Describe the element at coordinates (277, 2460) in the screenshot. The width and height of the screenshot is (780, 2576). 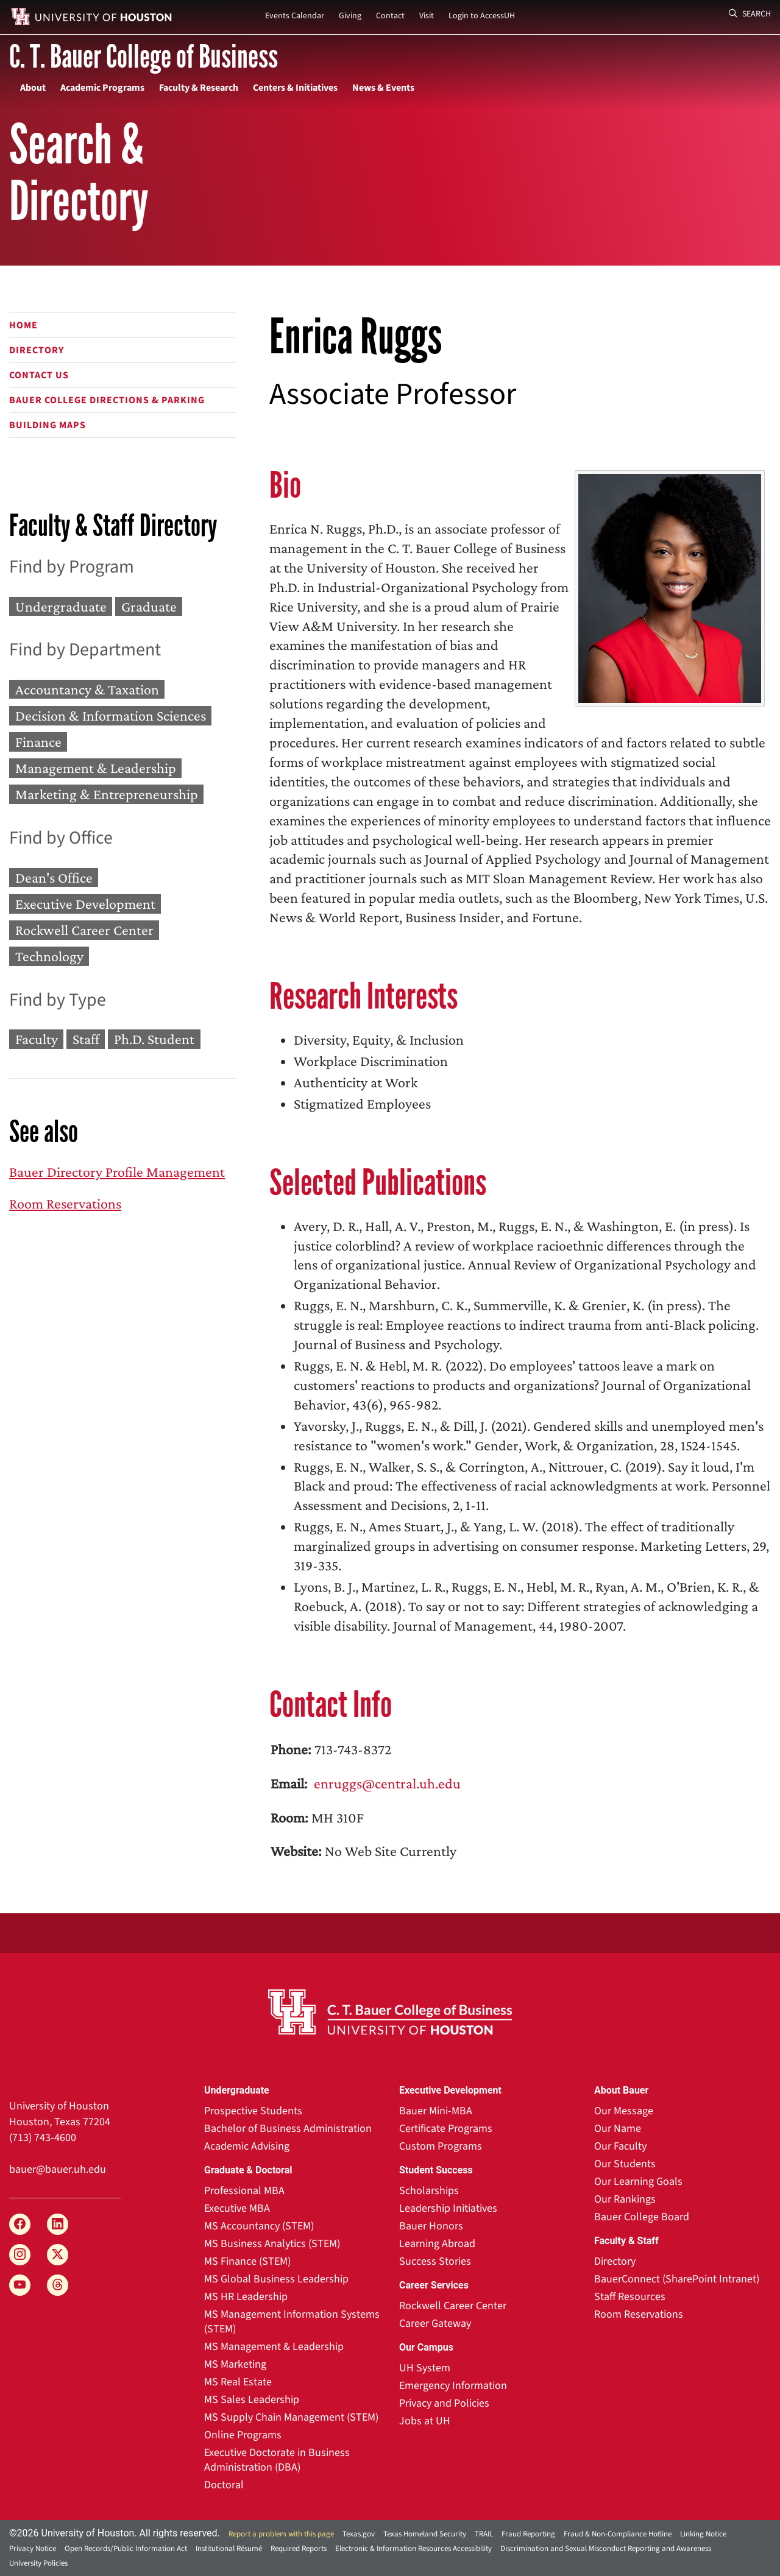
I see `Executive Doctorate in Business Administration (DBA)` at that location.